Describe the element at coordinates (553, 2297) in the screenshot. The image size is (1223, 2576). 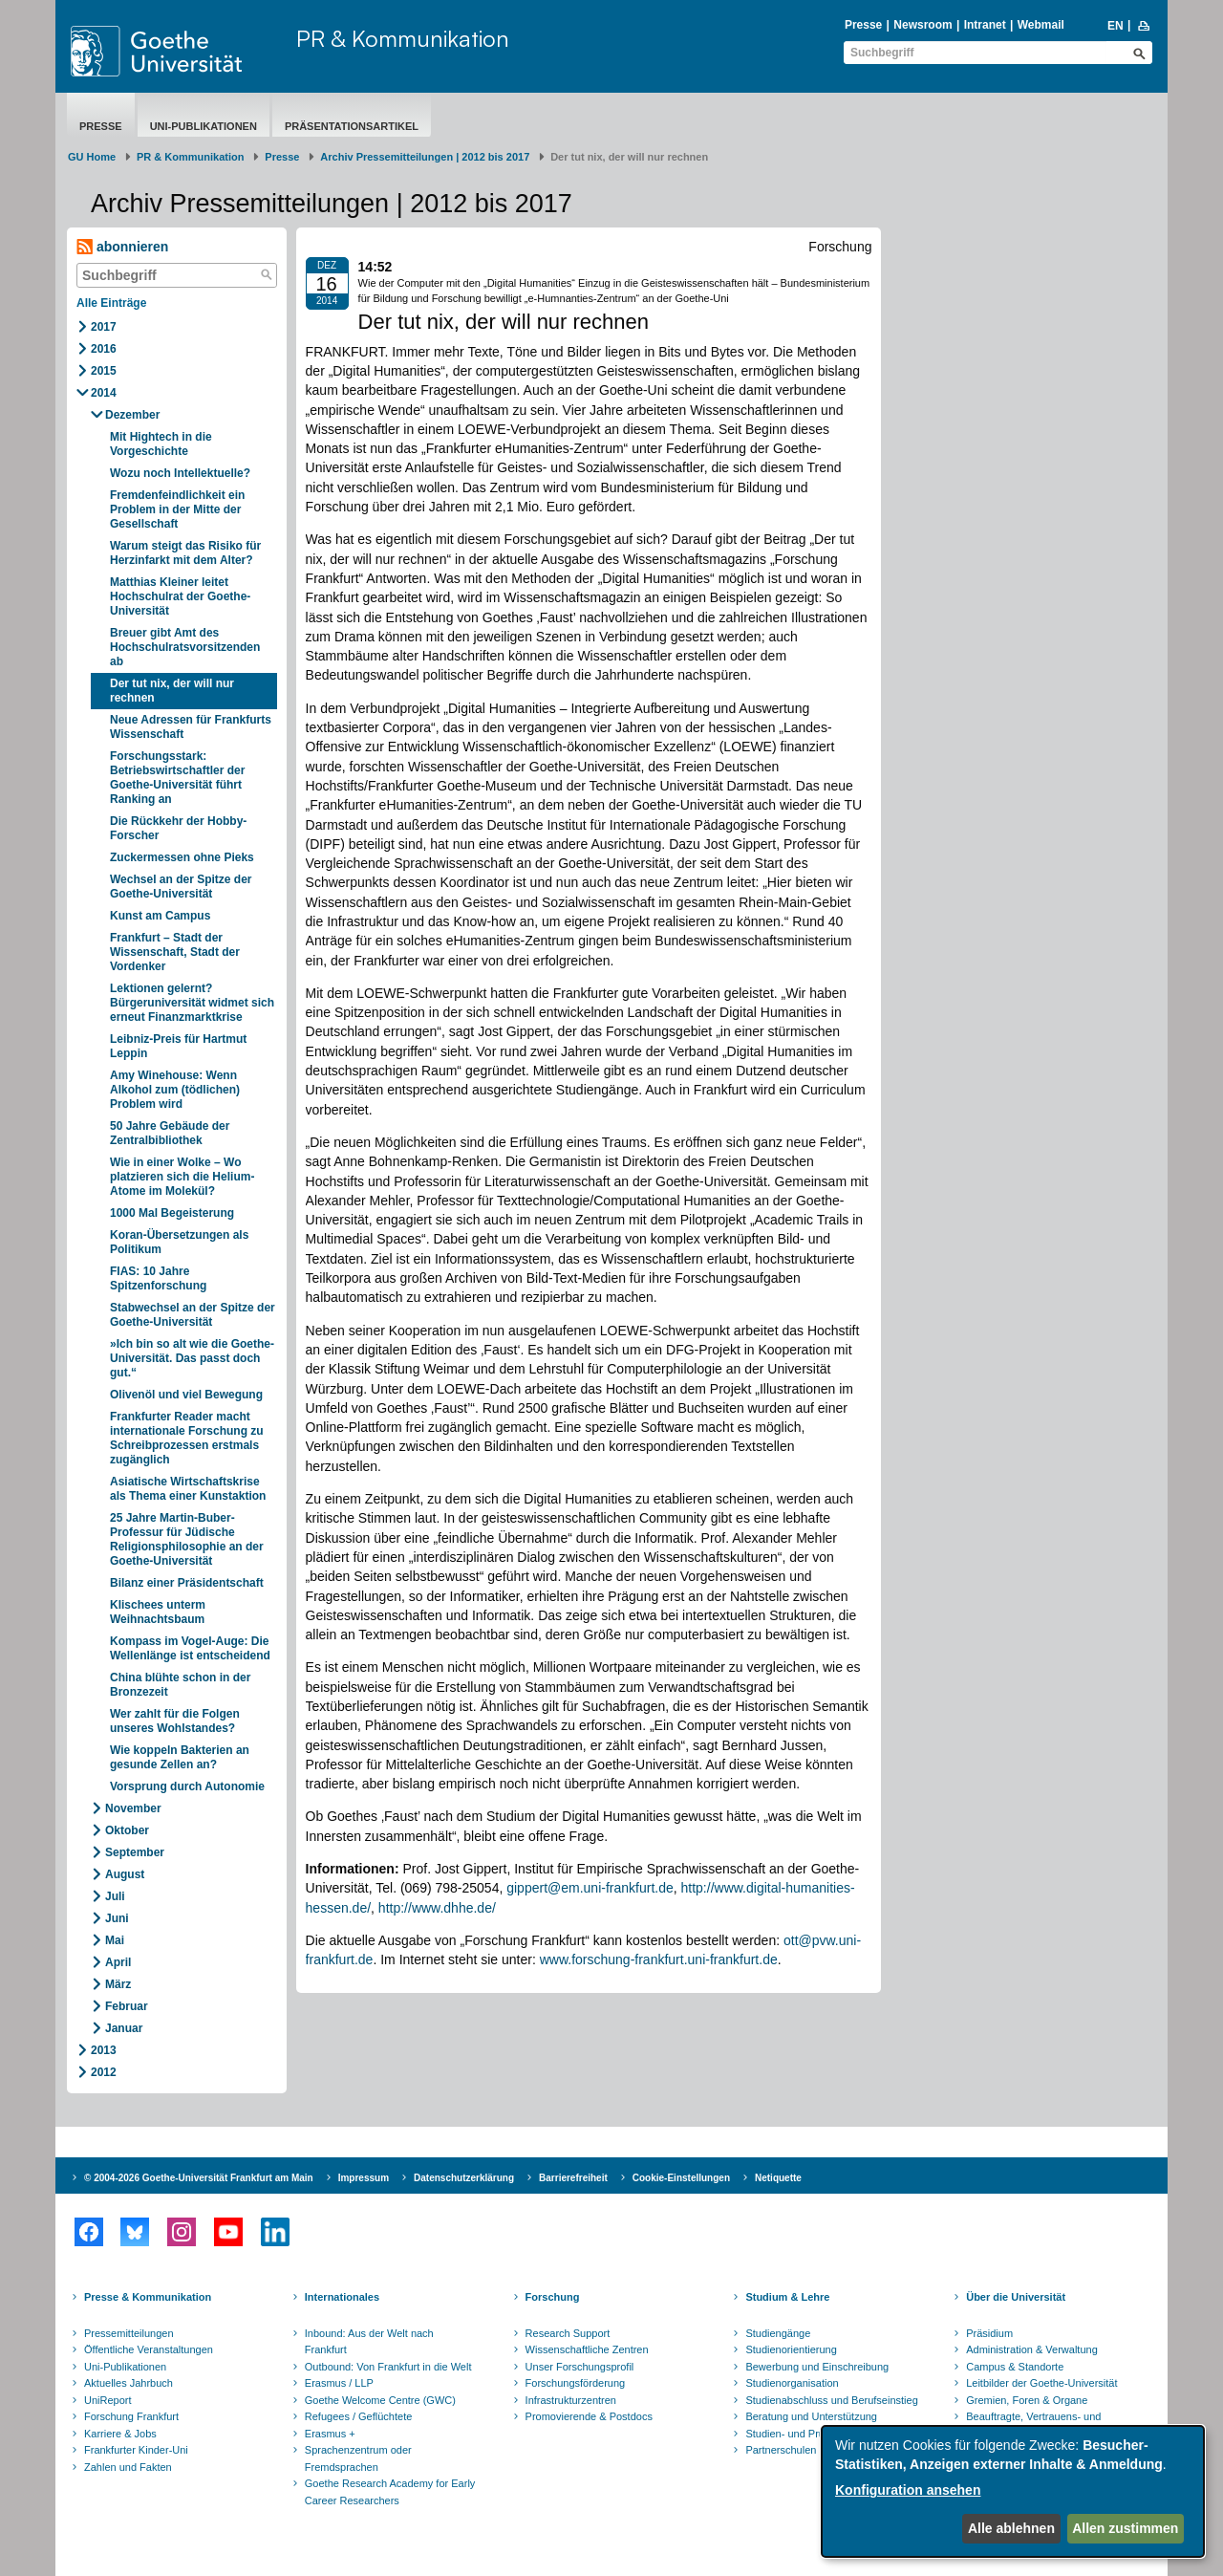
I see `Forschung` at that location.